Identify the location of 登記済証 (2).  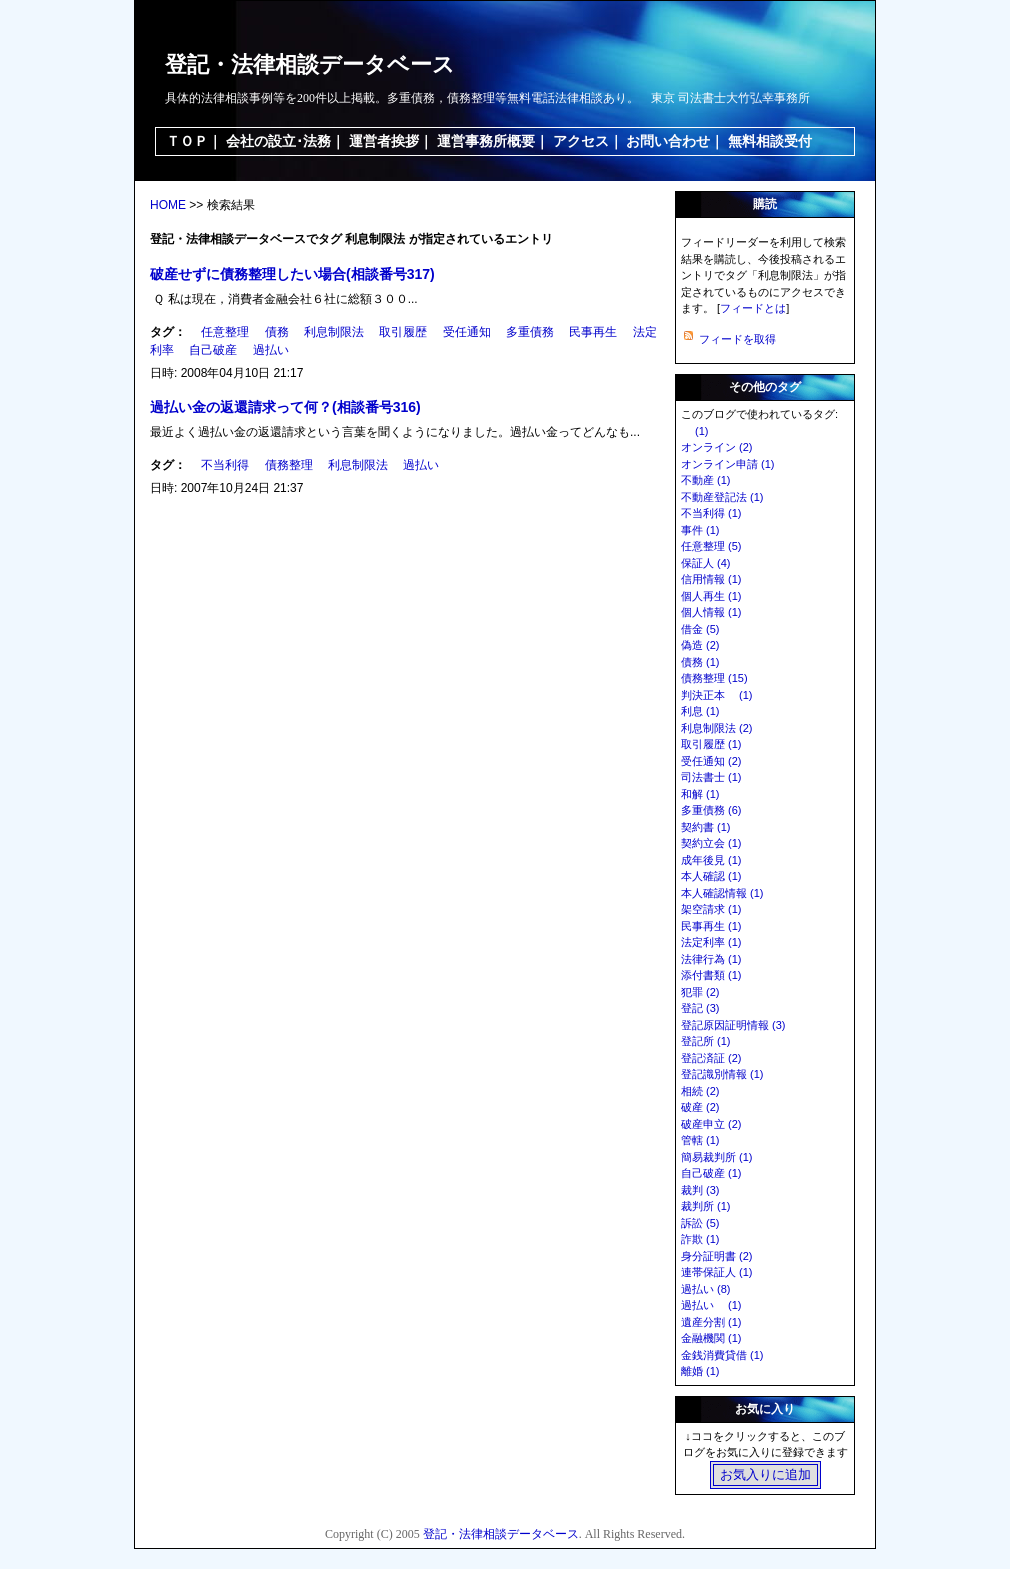
(711, 1058).